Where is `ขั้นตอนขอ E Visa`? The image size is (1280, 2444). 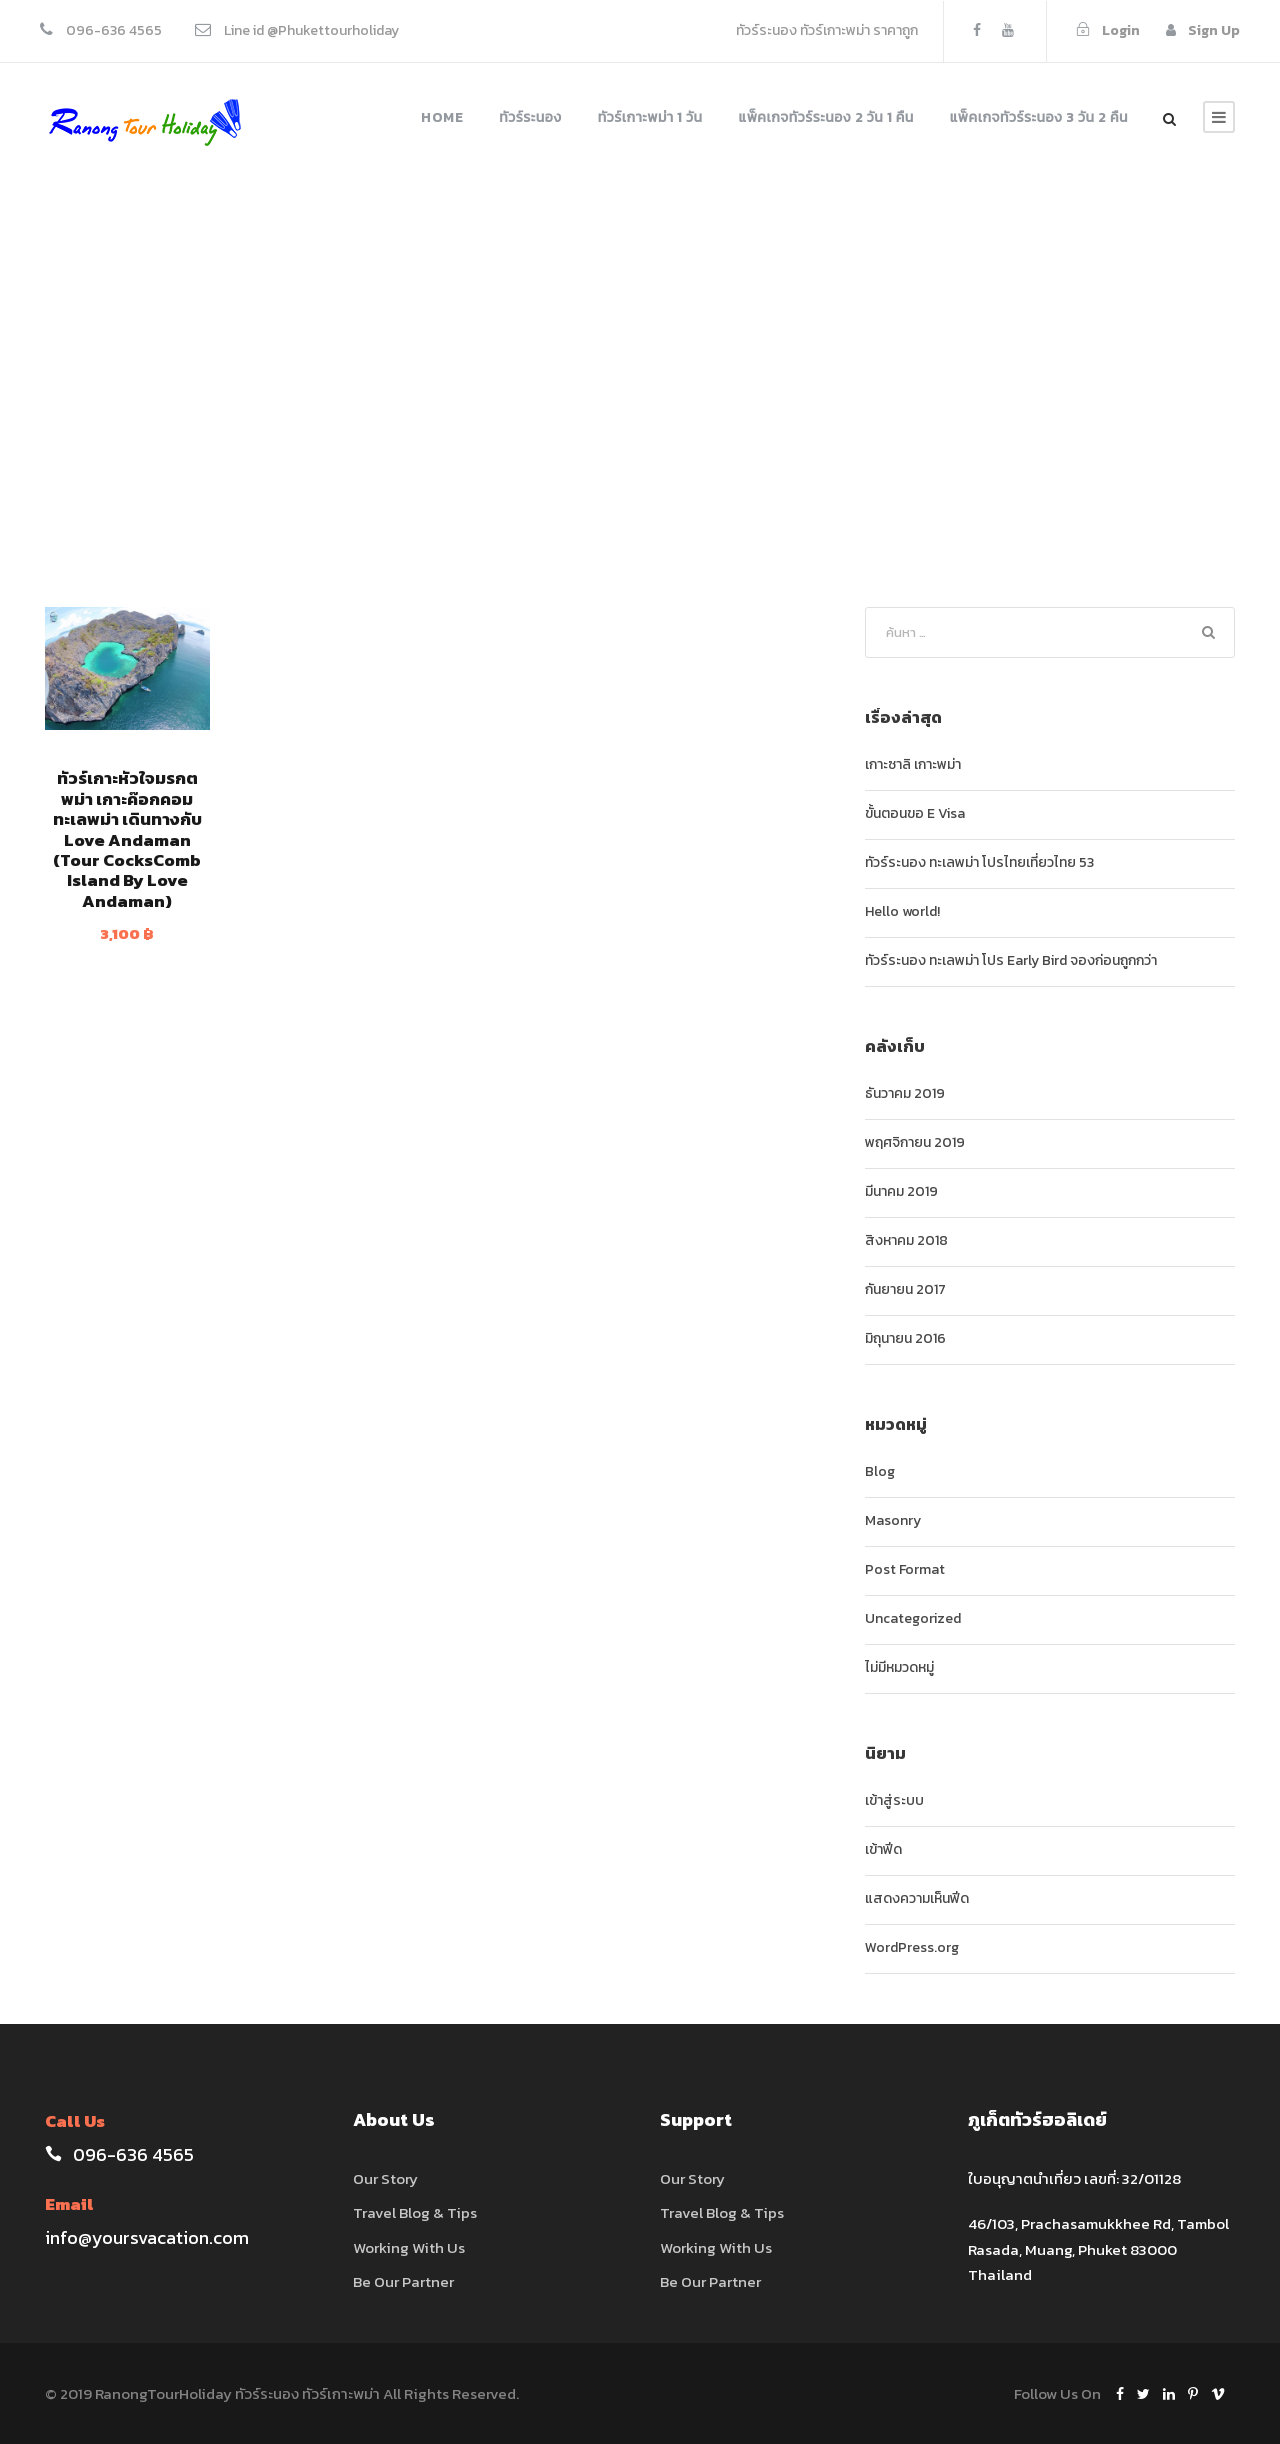
ขั้นตอนขอ E Visa is located at coordinates (915, 813).